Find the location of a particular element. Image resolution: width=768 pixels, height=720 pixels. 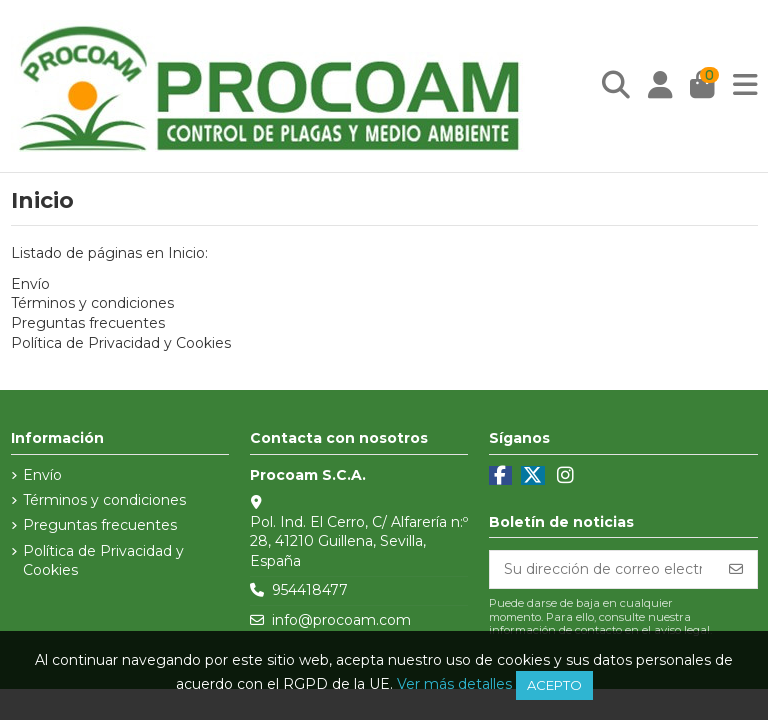

Política de Privacidad y Cookies is located at coordinates (121, 343).